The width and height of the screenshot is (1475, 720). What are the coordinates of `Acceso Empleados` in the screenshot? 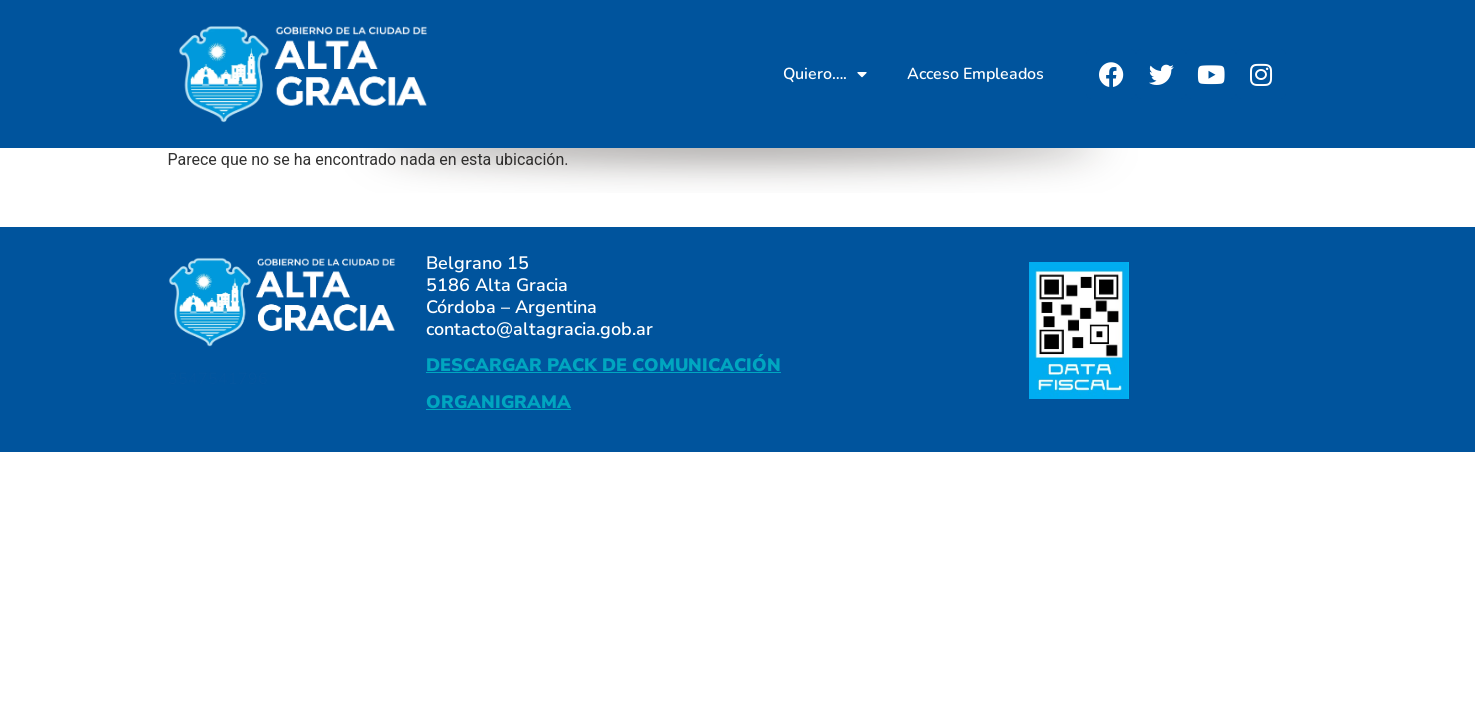 It's located at (975, 74).